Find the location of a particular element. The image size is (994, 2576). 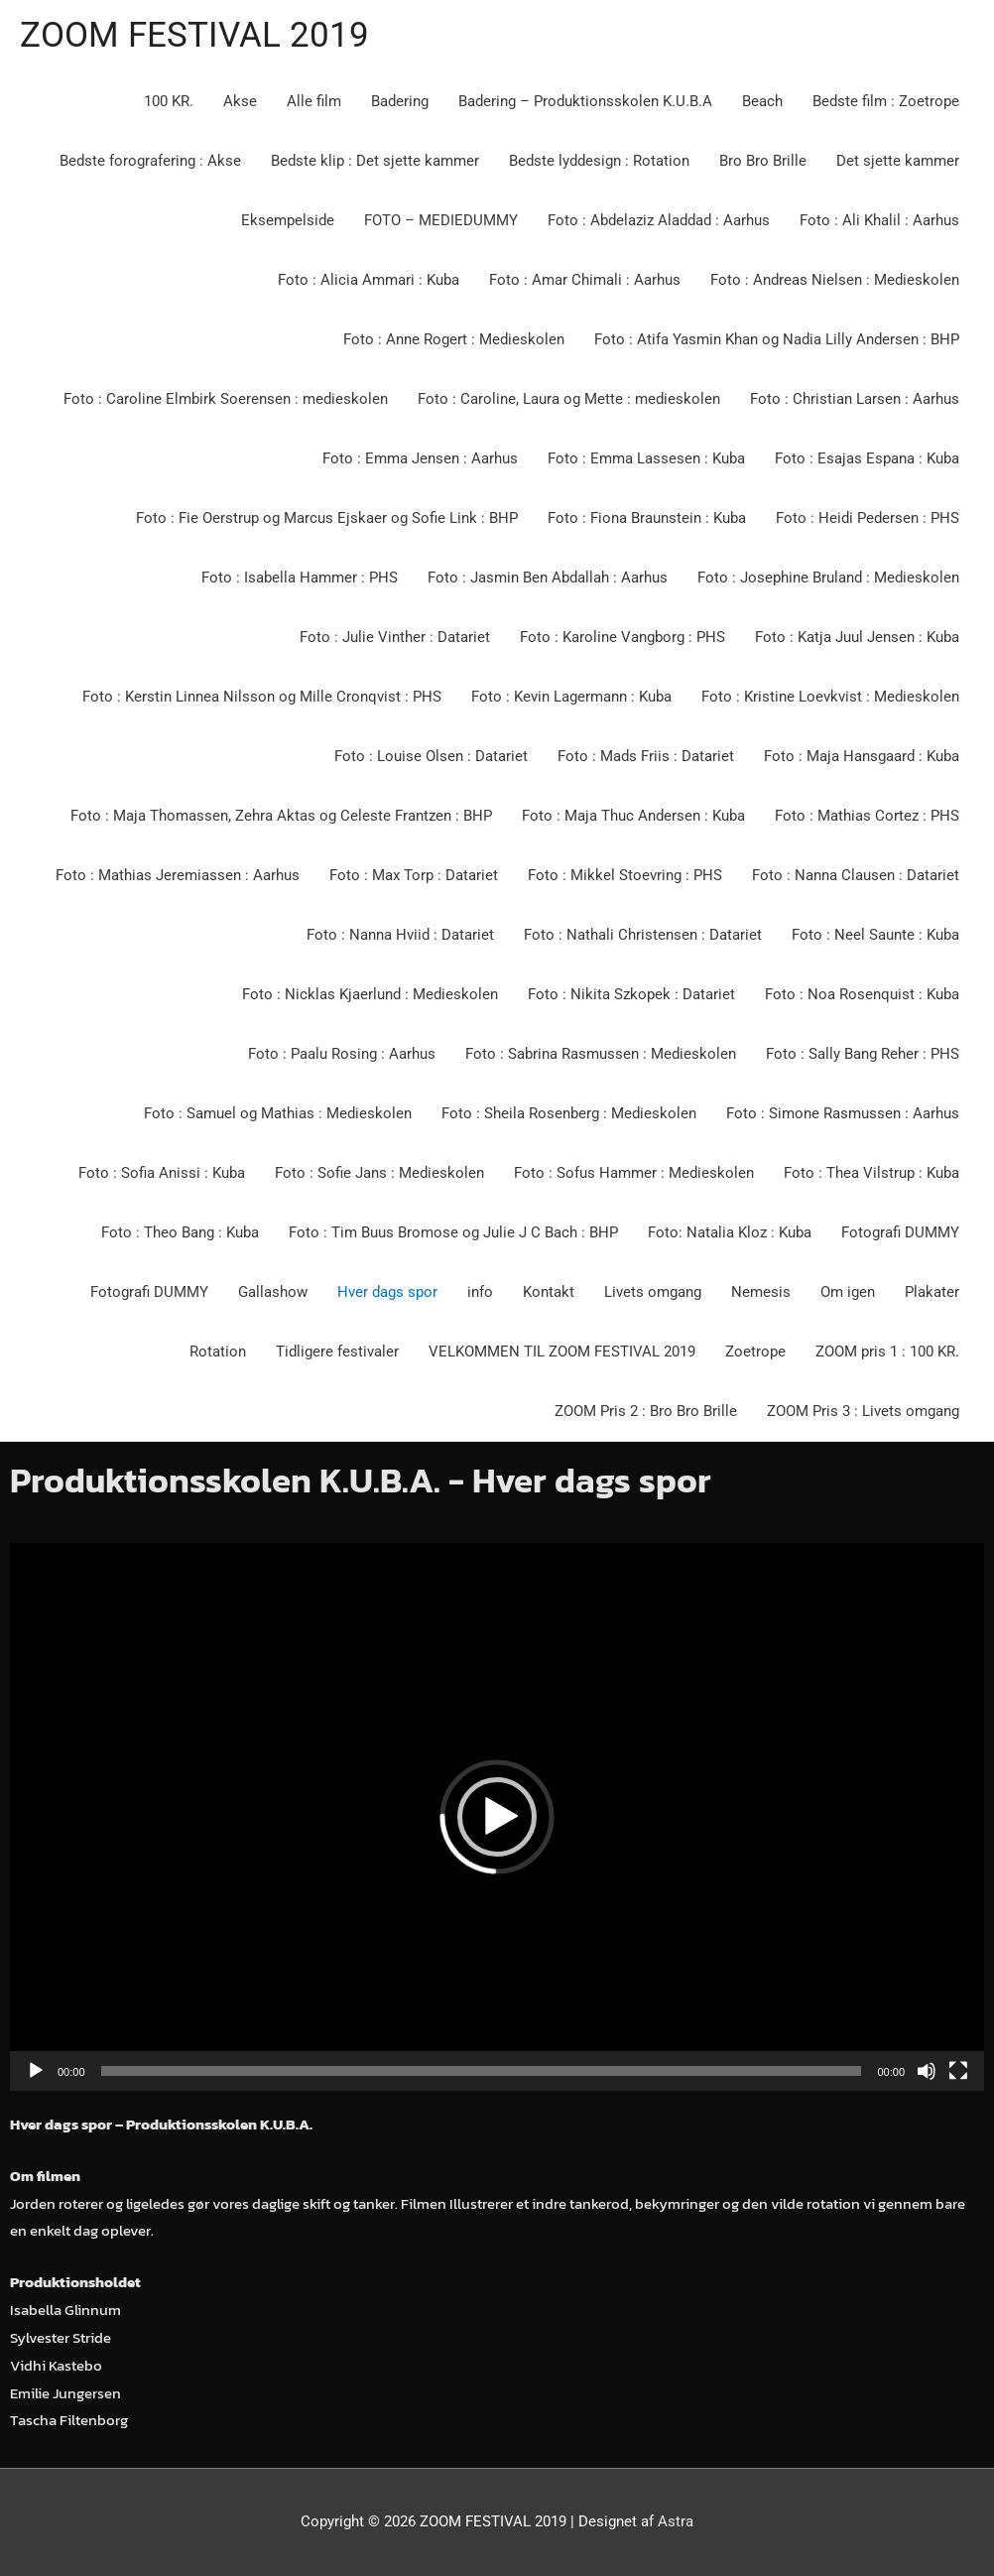

Foto : Josephine Bruland : Medieskolen is located at coordinates (828, 577).